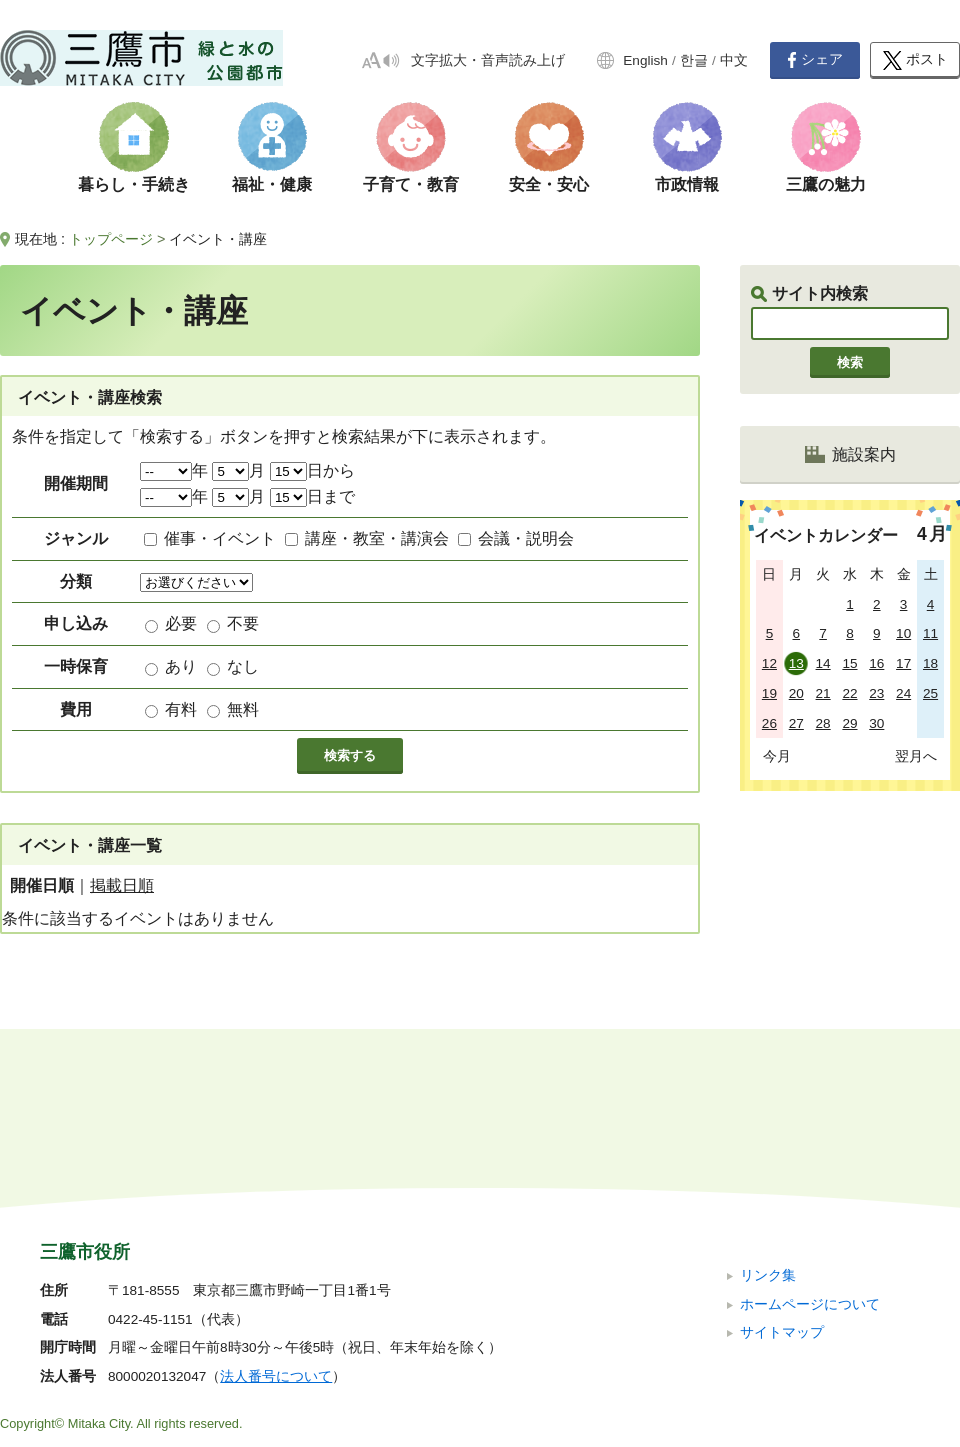  I want to click on 掲載日順, so click(122, 885).